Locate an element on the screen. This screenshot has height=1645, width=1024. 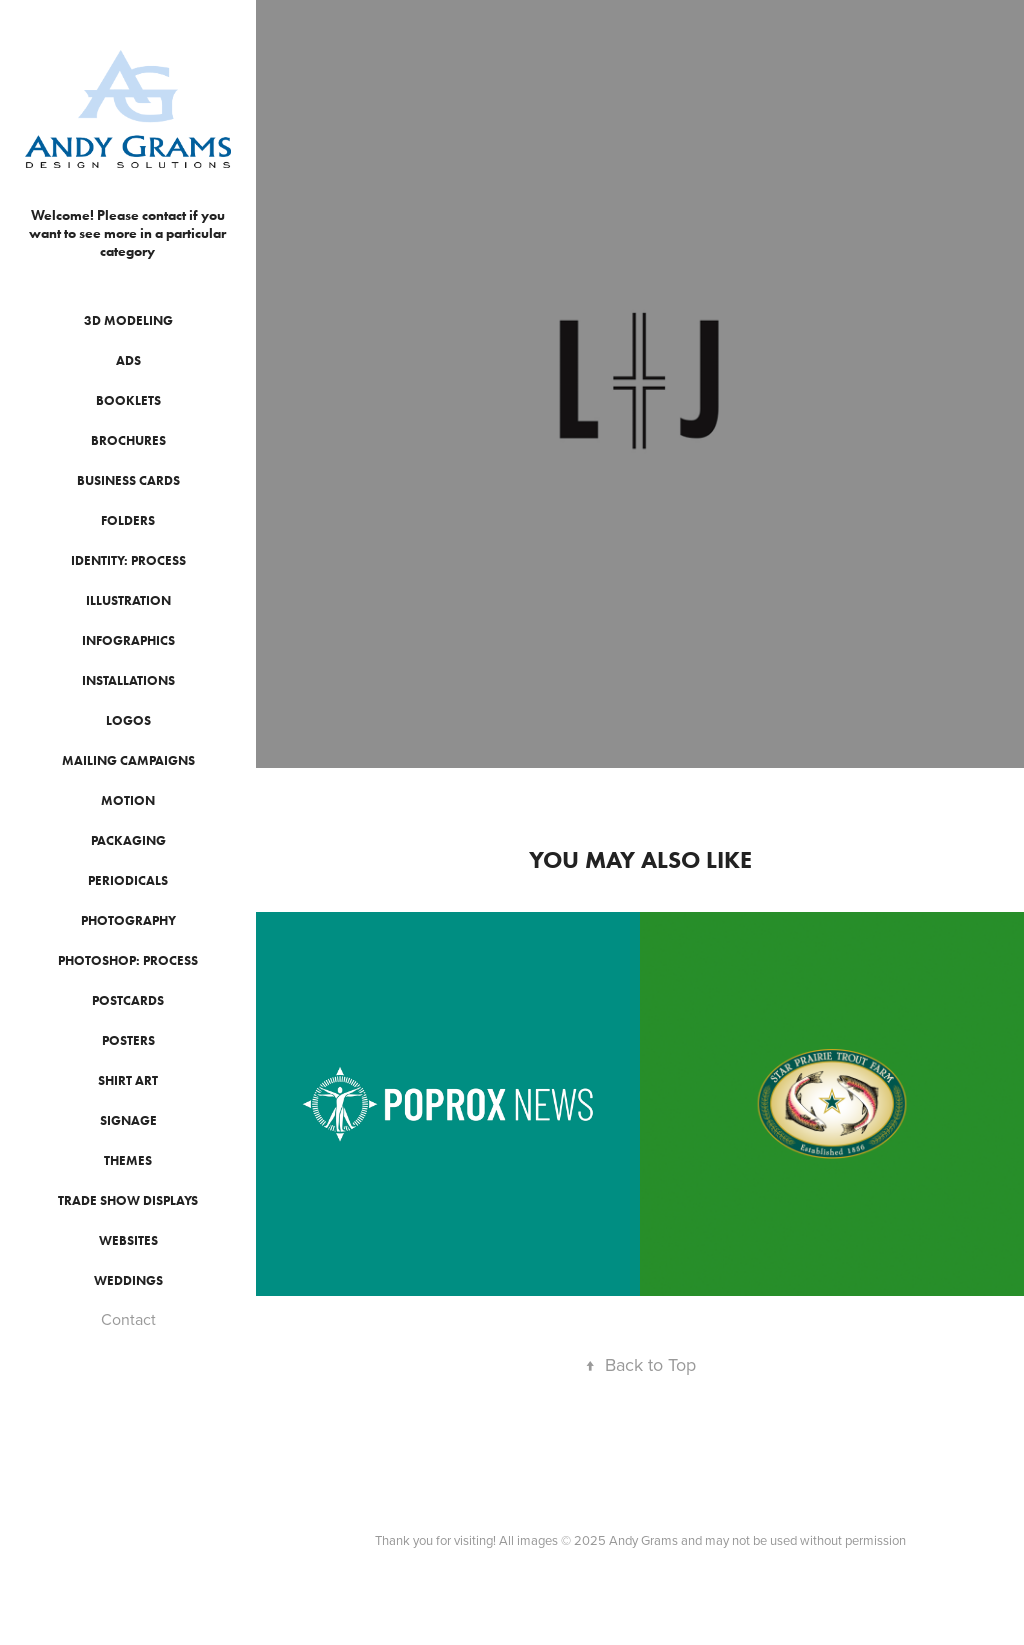
Folders is located at coordinates (128, 520).